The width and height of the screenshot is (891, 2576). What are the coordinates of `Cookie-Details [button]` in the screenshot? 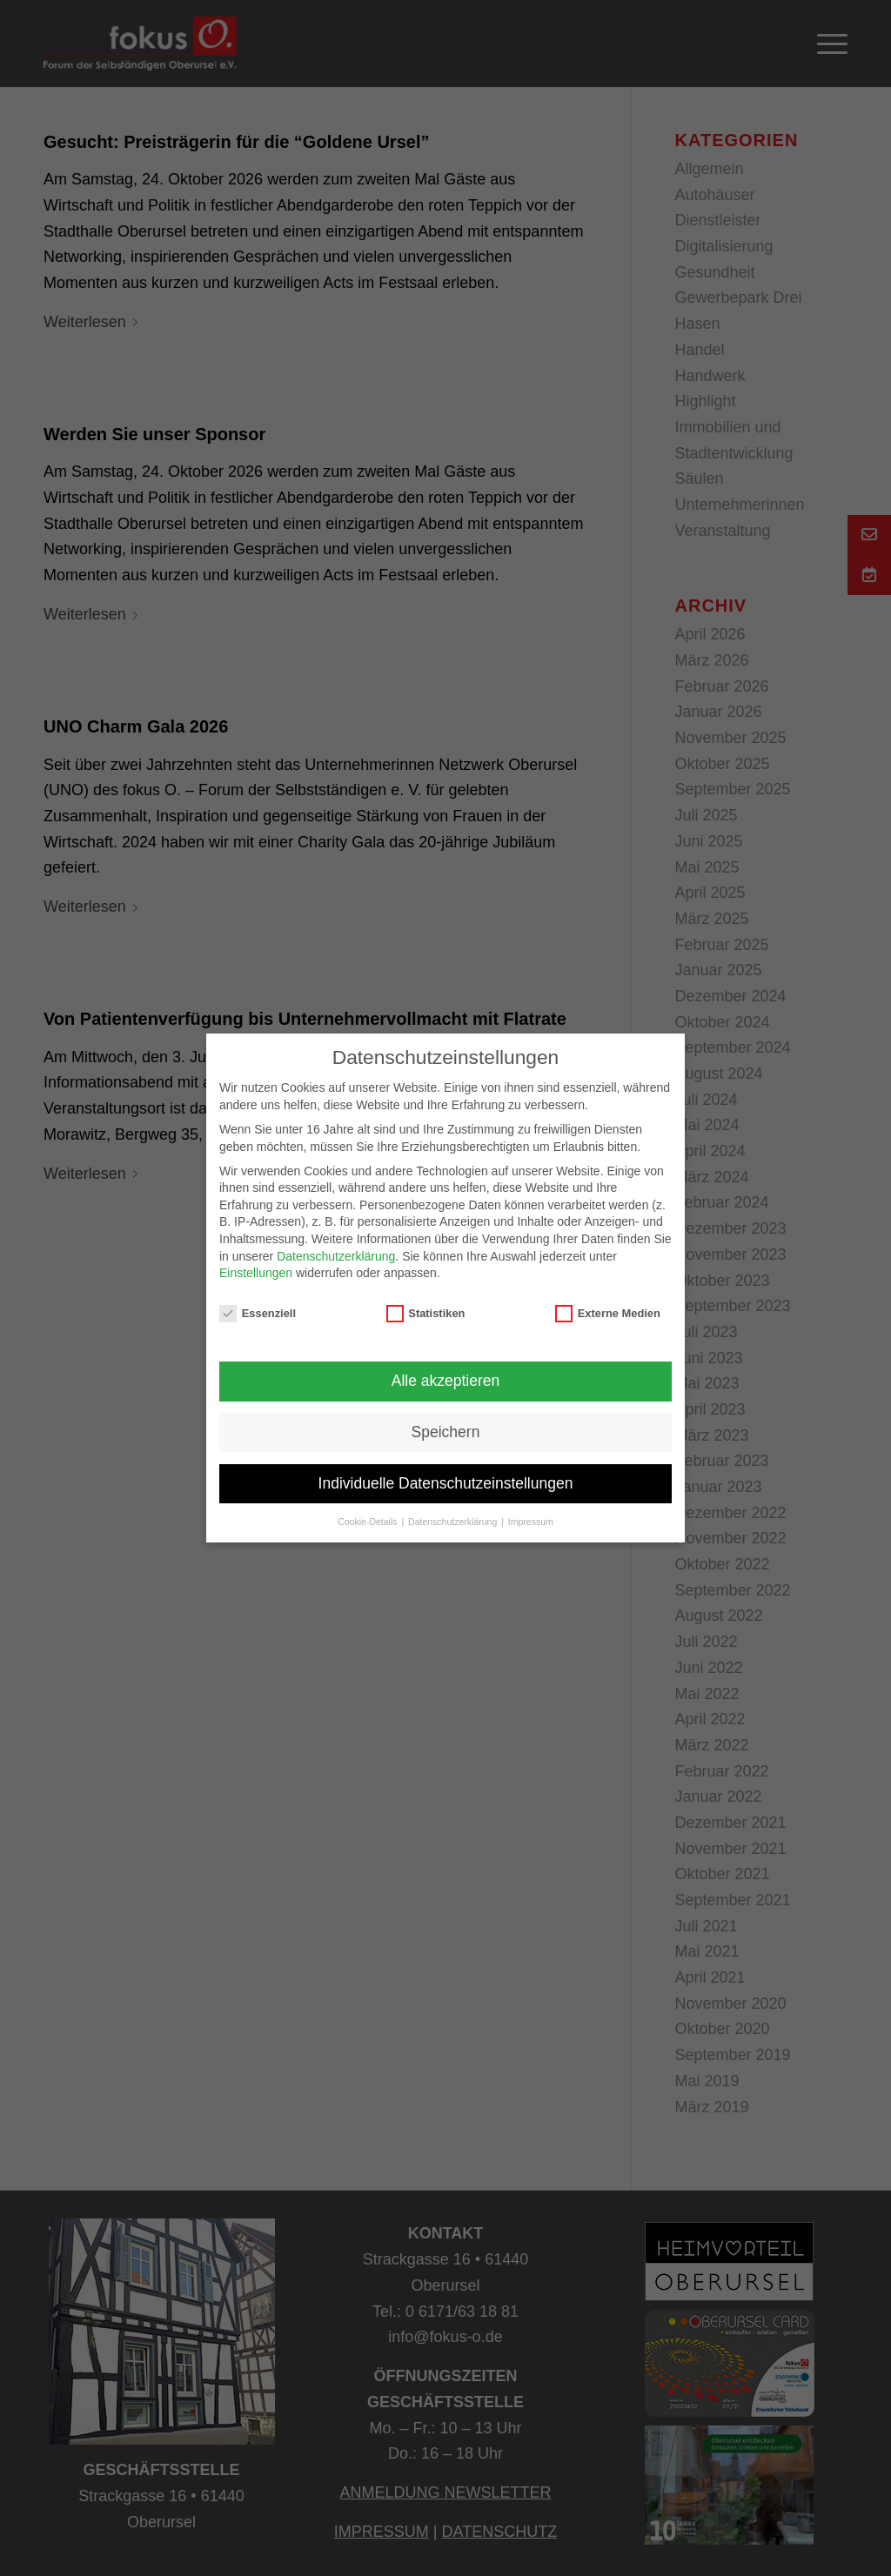 It's located at (368, 1521).